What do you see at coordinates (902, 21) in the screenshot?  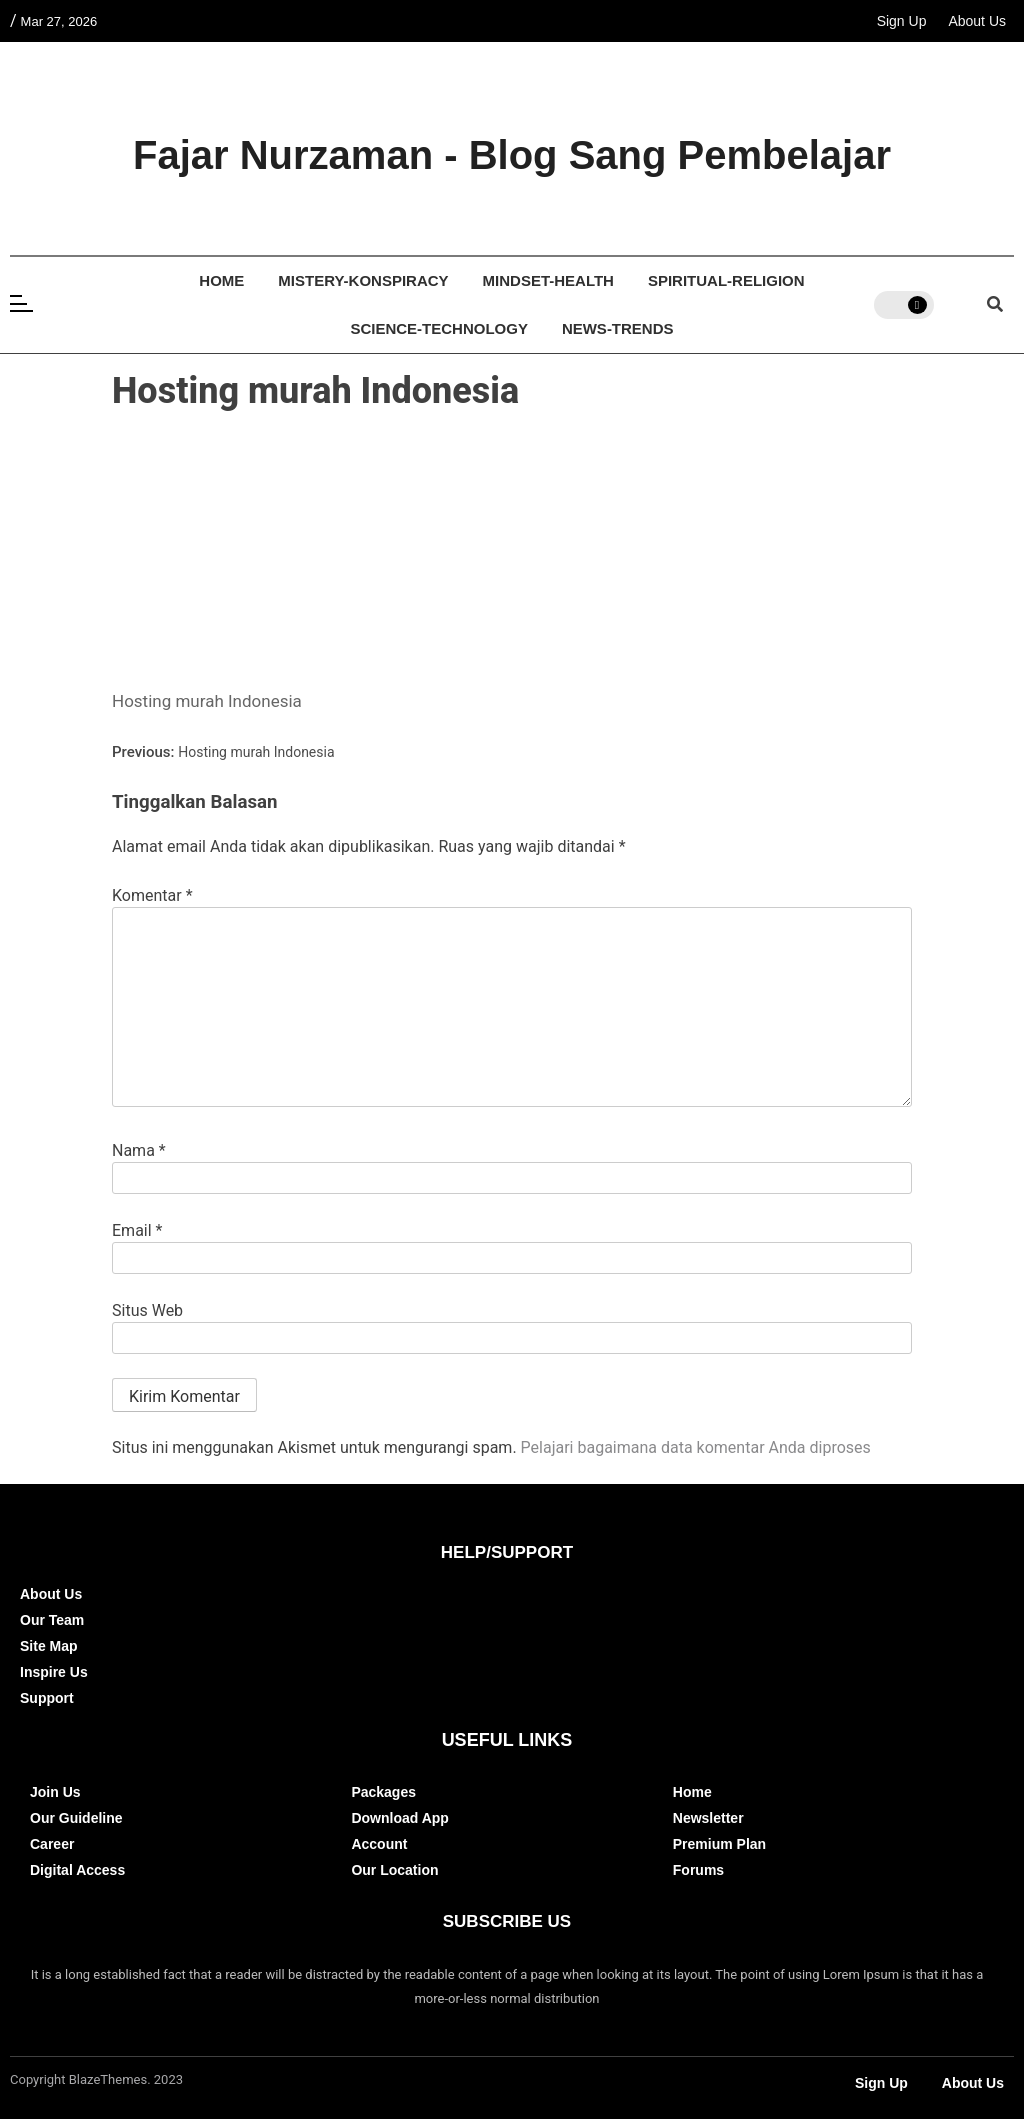 I see `Sign Up` at bounding box center [902, 21].